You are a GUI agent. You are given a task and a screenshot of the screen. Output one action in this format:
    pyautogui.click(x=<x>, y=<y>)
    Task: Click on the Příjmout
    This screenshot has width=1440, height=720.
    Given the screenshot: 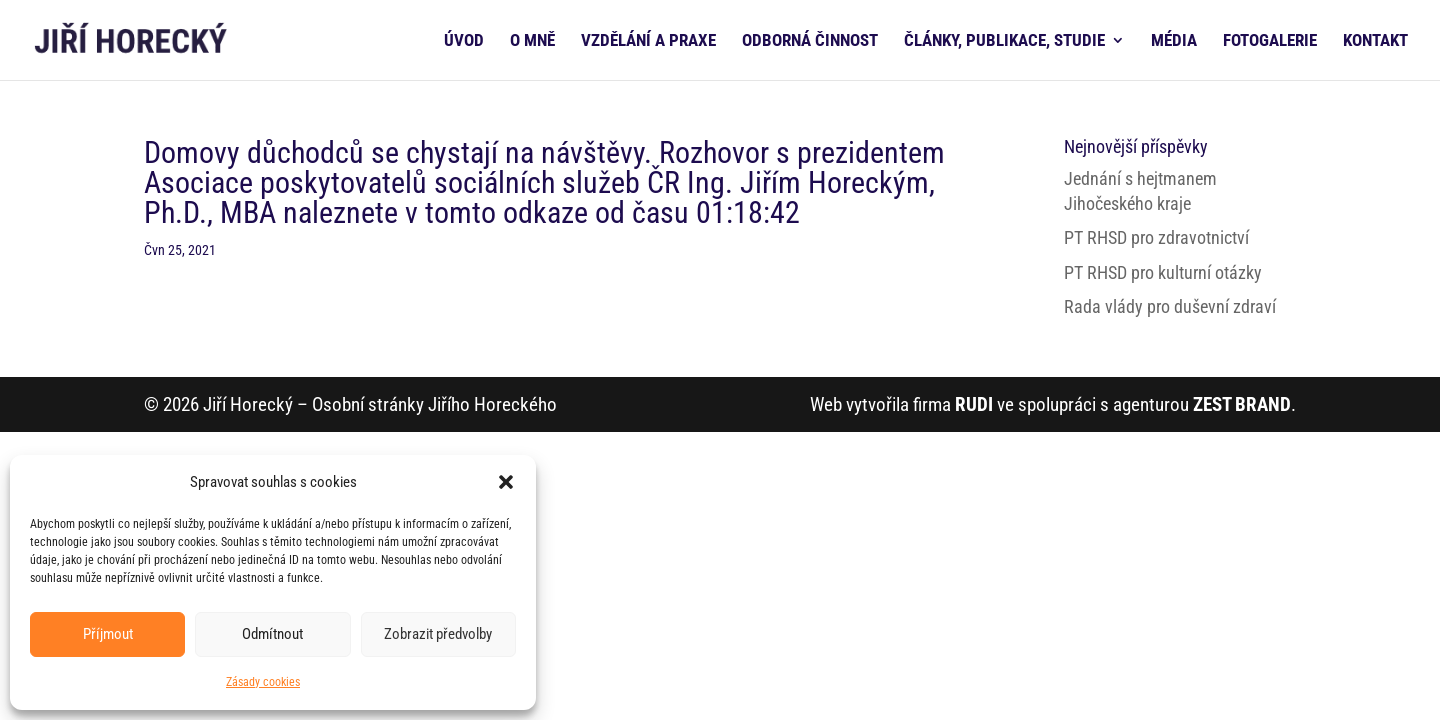 What is the action you would take?
    pyautogui.click(x=108, y=634)
    